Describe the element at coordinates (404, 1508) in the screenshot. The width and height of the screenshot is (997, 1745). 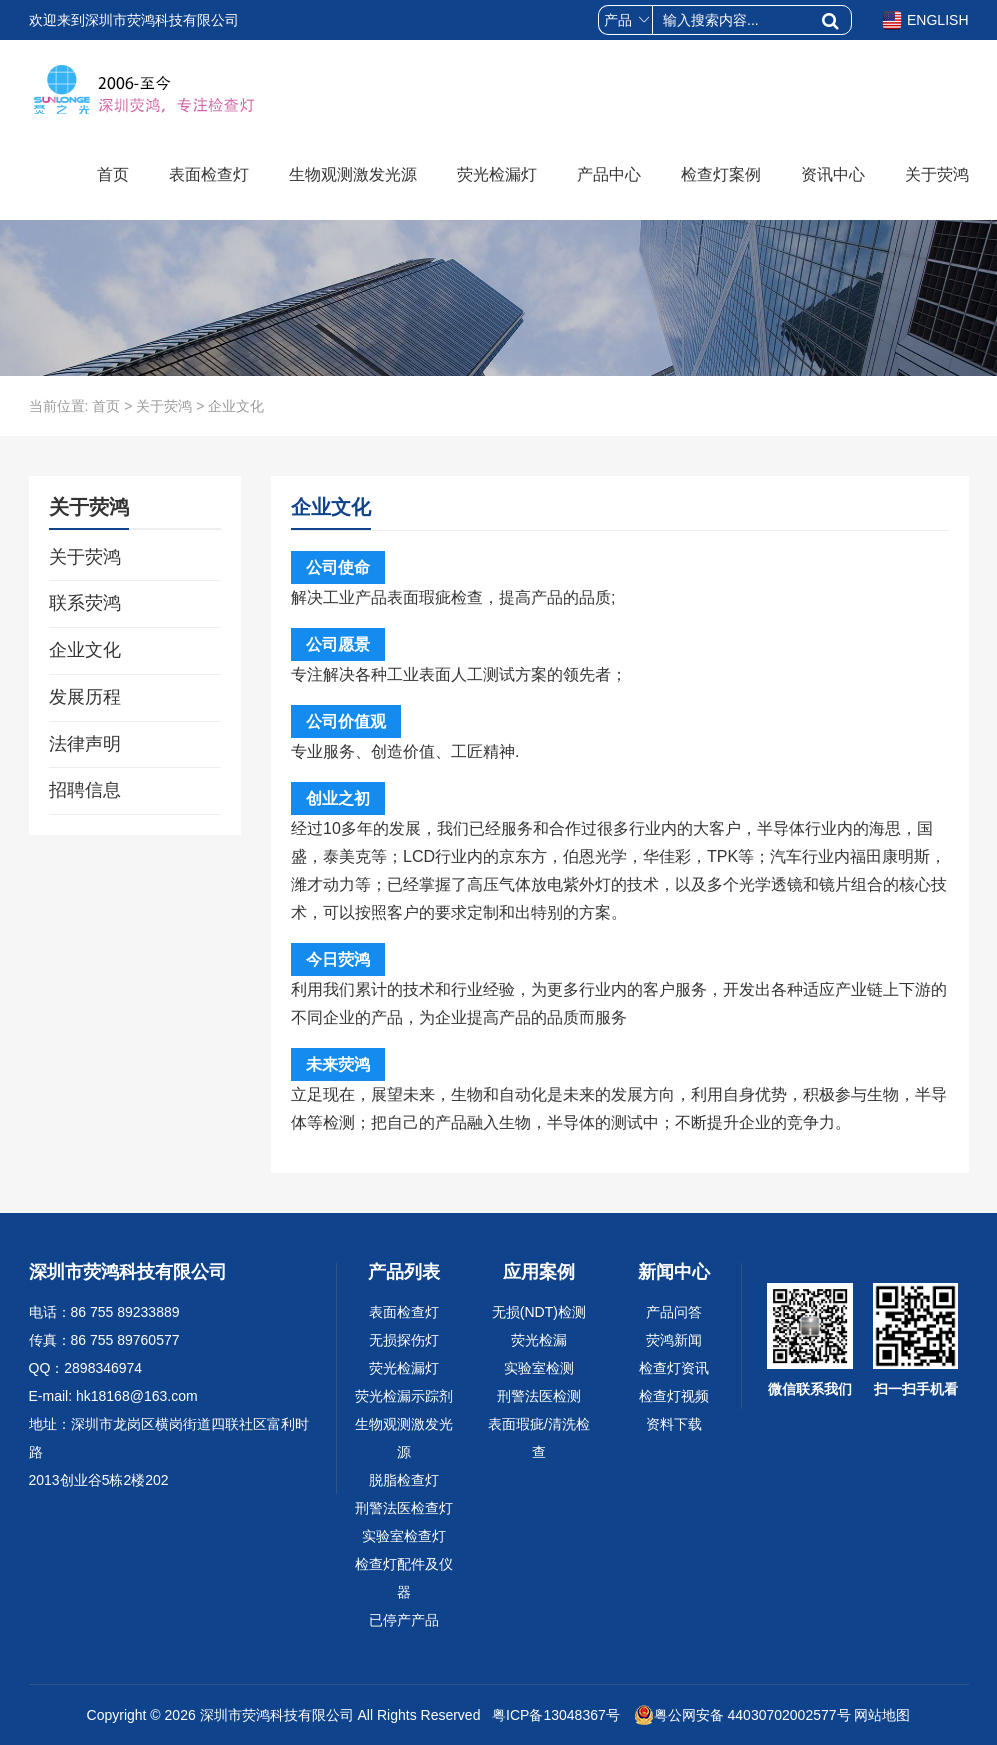
I see `刑警法医检查灯` at that location.